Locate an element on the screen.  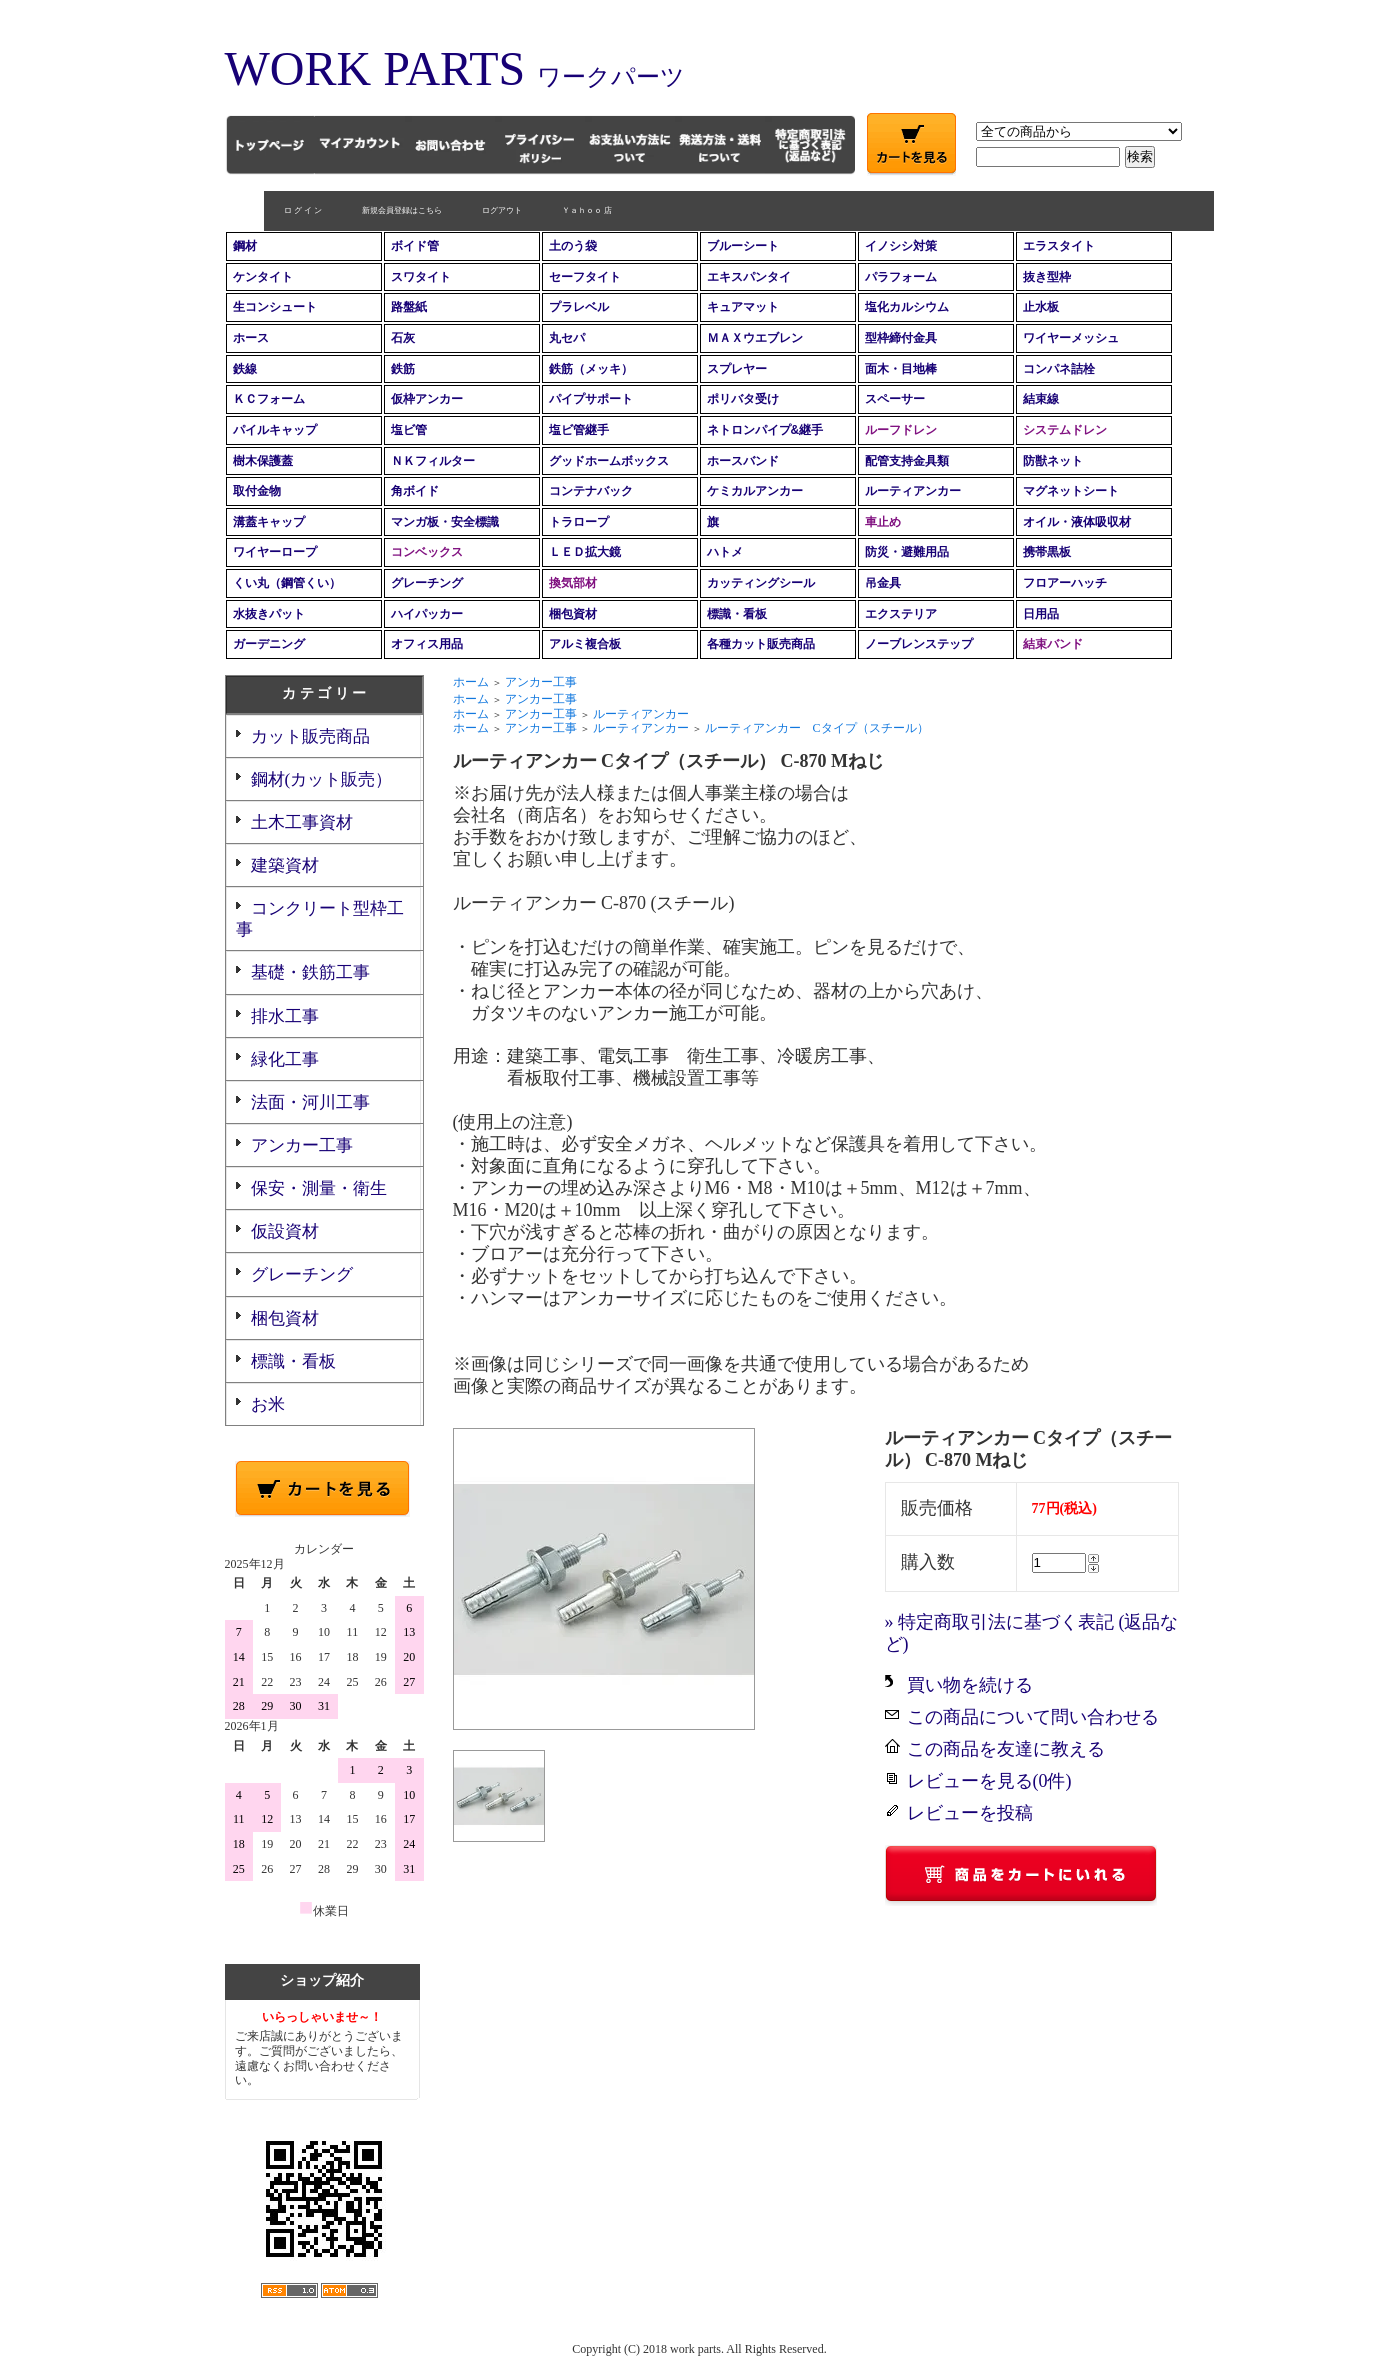
結束線 is located at coordinates (1041, 399).